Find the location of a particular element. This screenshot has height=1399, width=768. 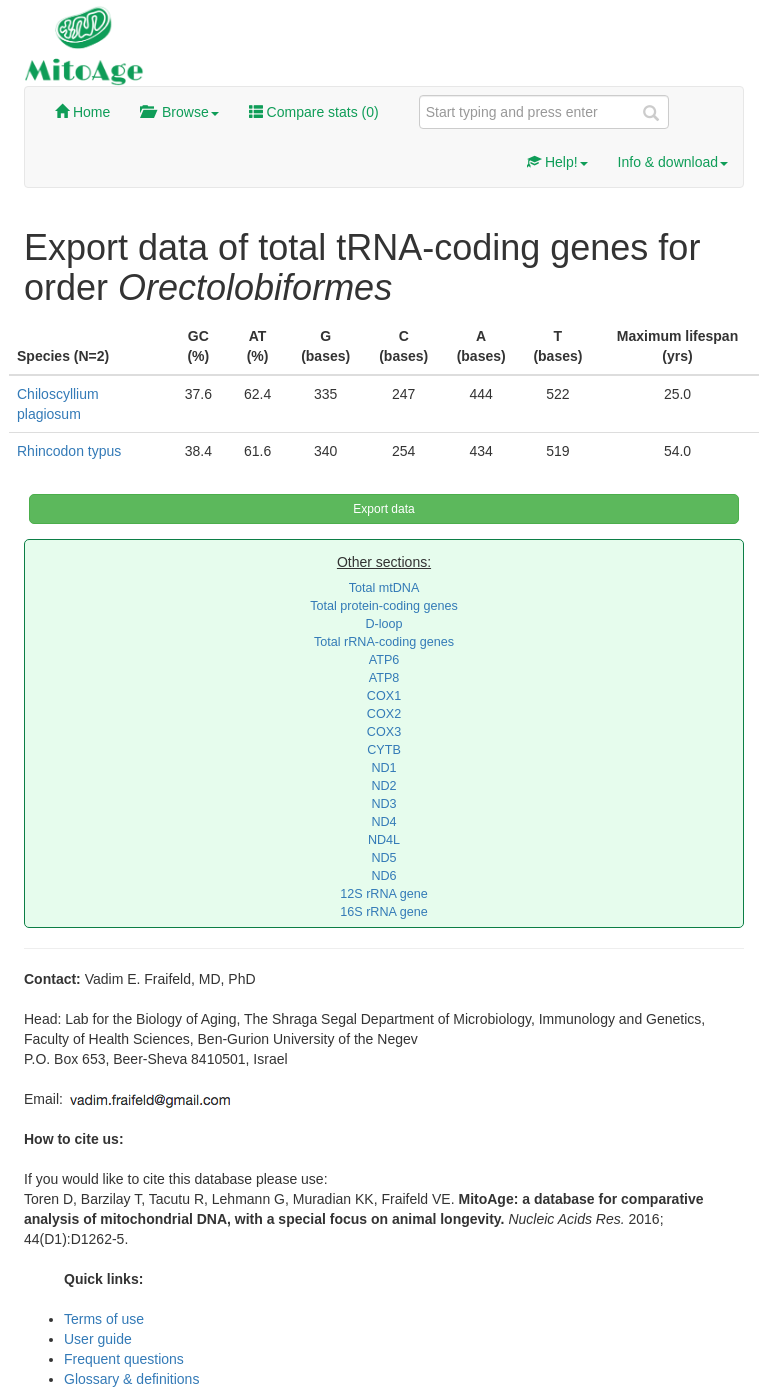

COX1 is located at coordinates (384, 696).